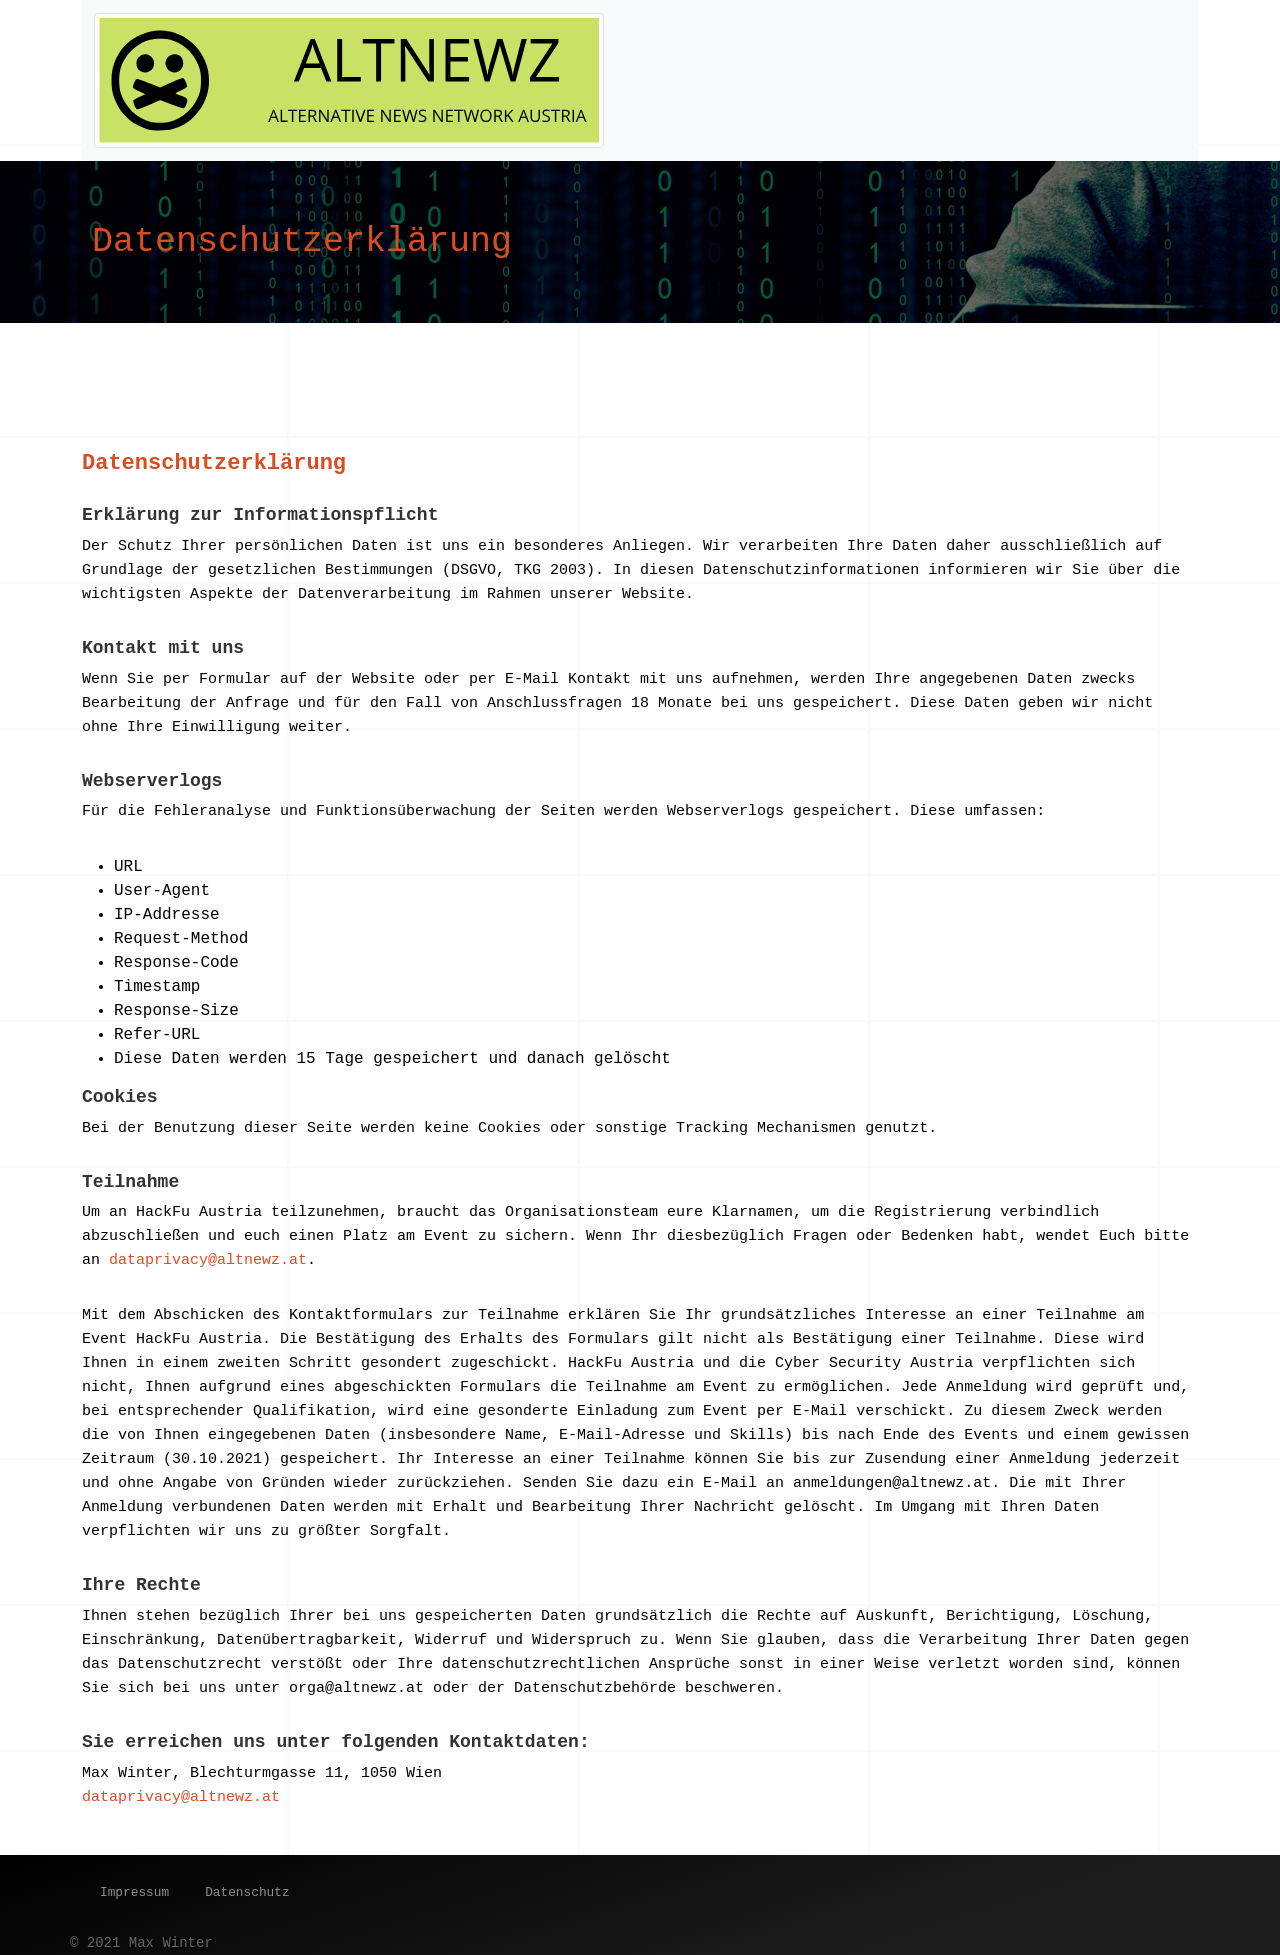 This screenshot has height=1955, width=1280. Describe the element at coordinates (208, 1260) in the screenshot. I see `dataprivacy@altnewz.at` at that location.